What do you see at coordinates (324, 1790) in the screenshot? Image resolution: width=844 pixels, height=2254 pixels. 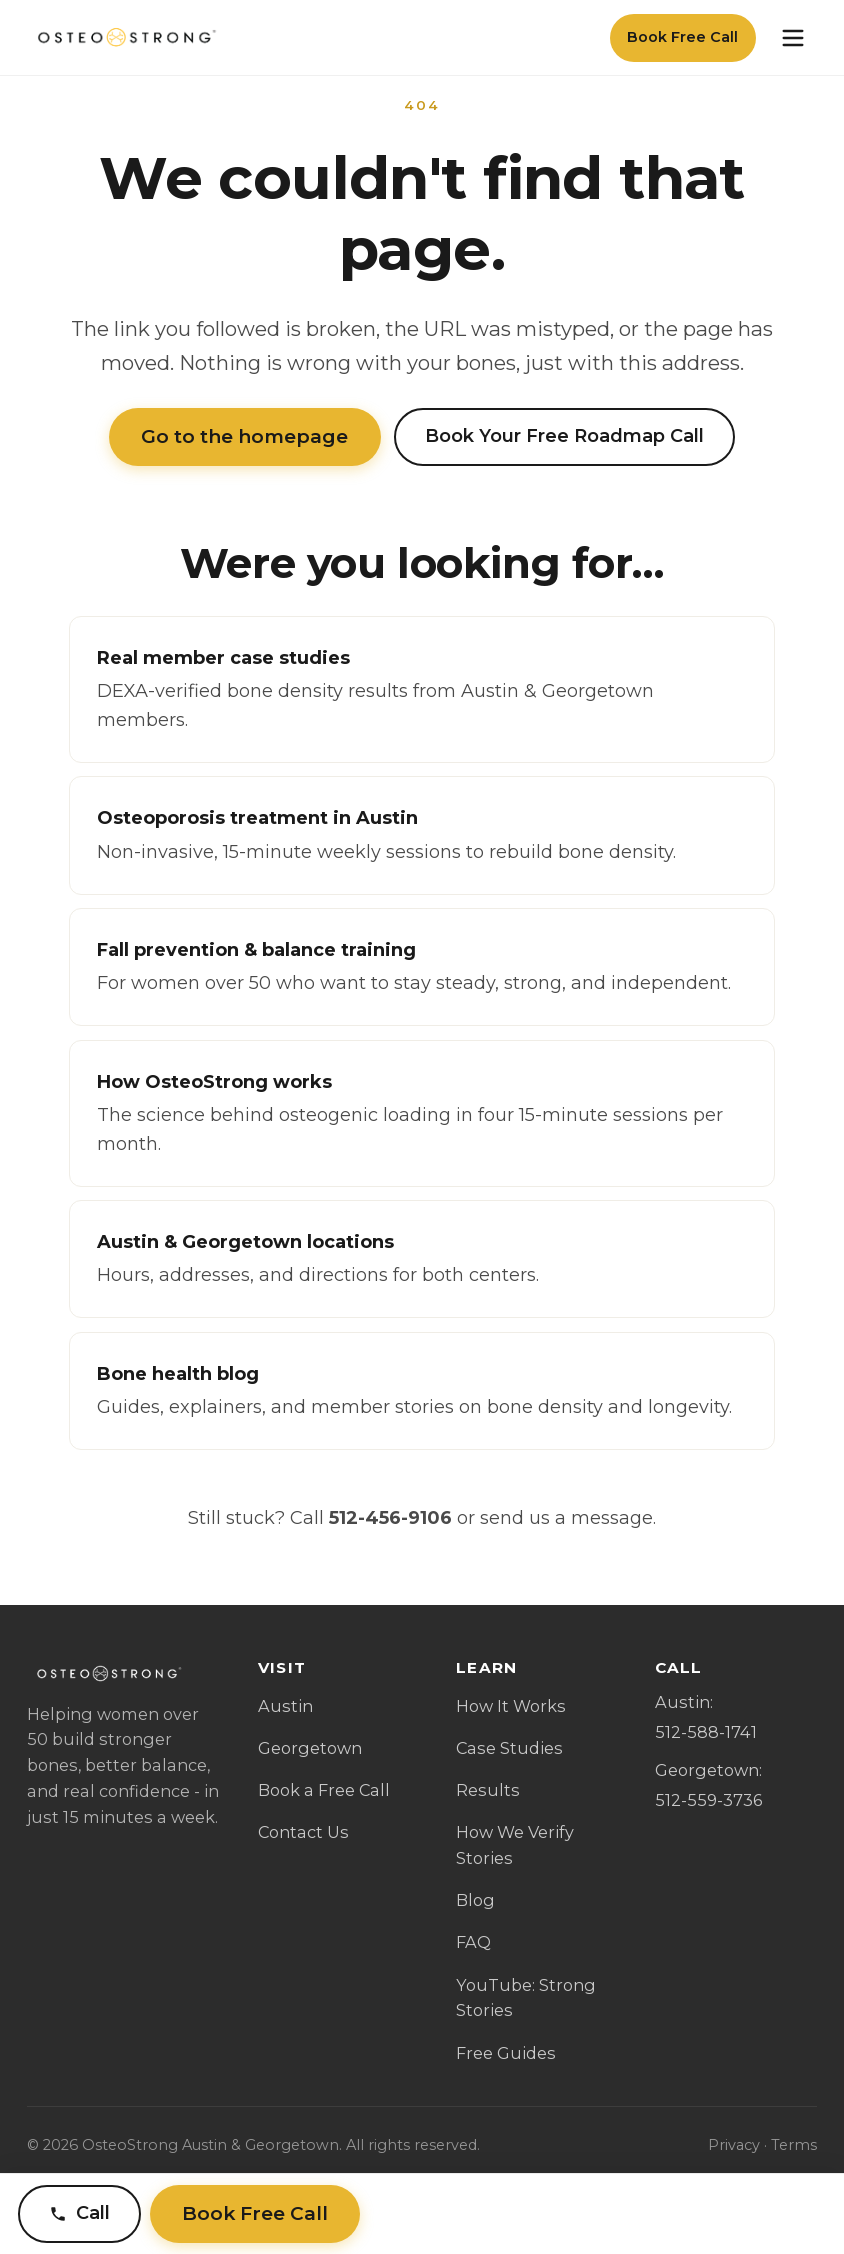 I see `Book a Free Call` at bounding box center [324, 1790].